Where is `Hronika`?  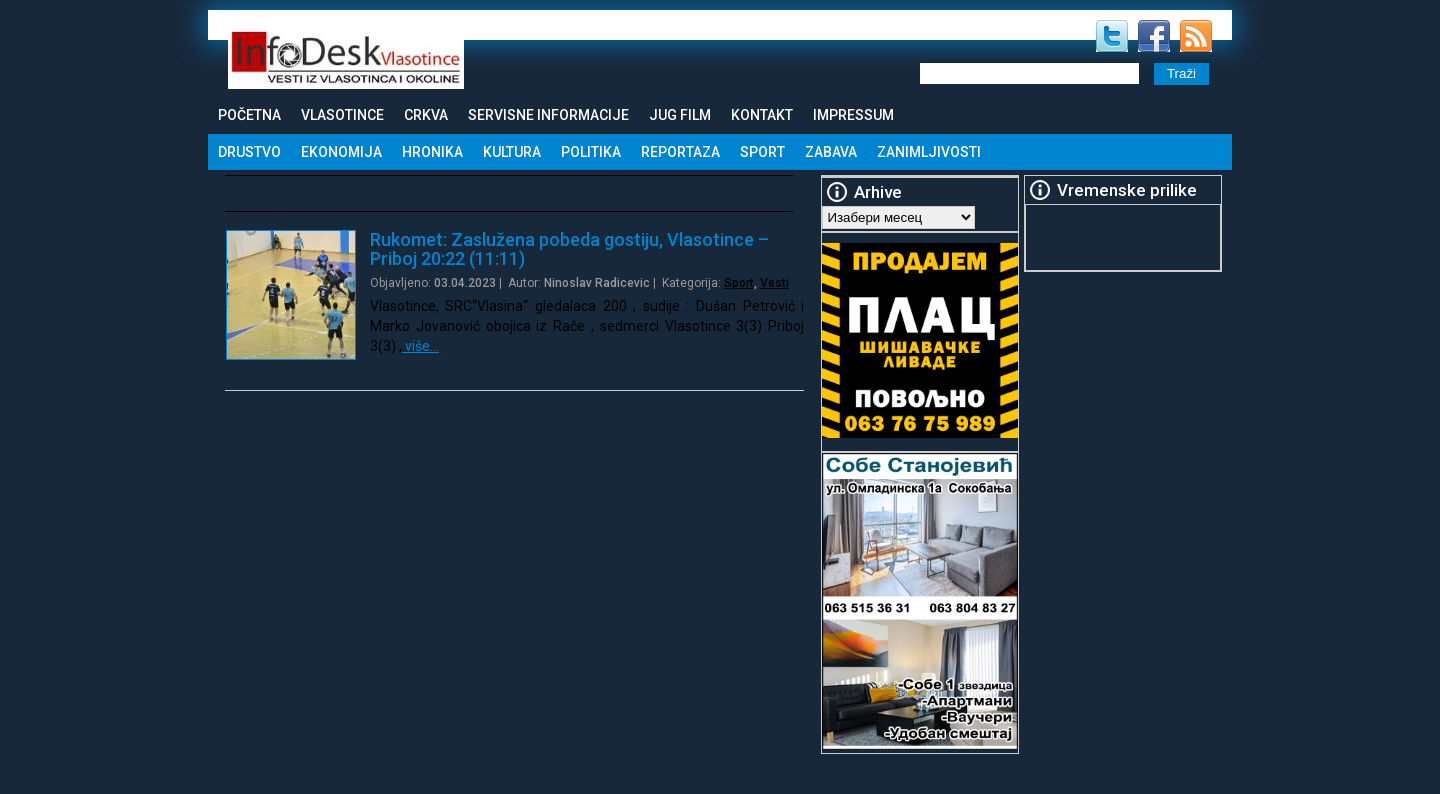
Hronika is located at coordinates (432, 152).